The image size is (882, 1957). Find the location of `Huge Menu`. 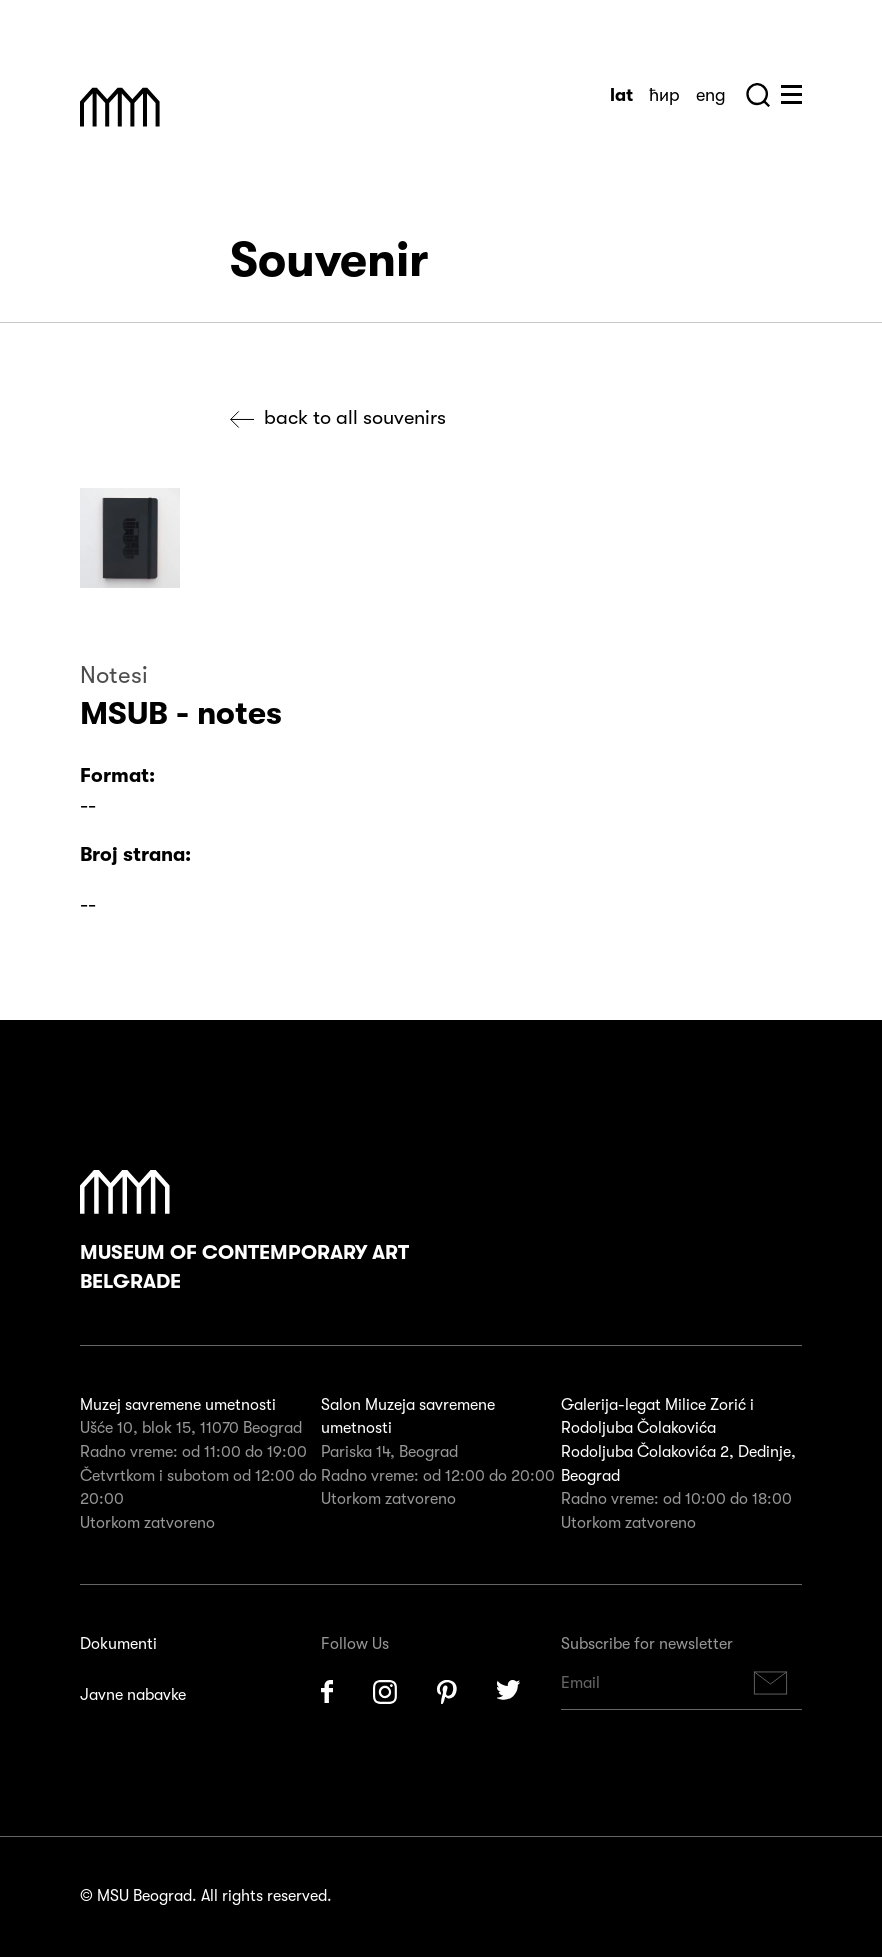

Huge Menu is located at coordinates (791, 94).